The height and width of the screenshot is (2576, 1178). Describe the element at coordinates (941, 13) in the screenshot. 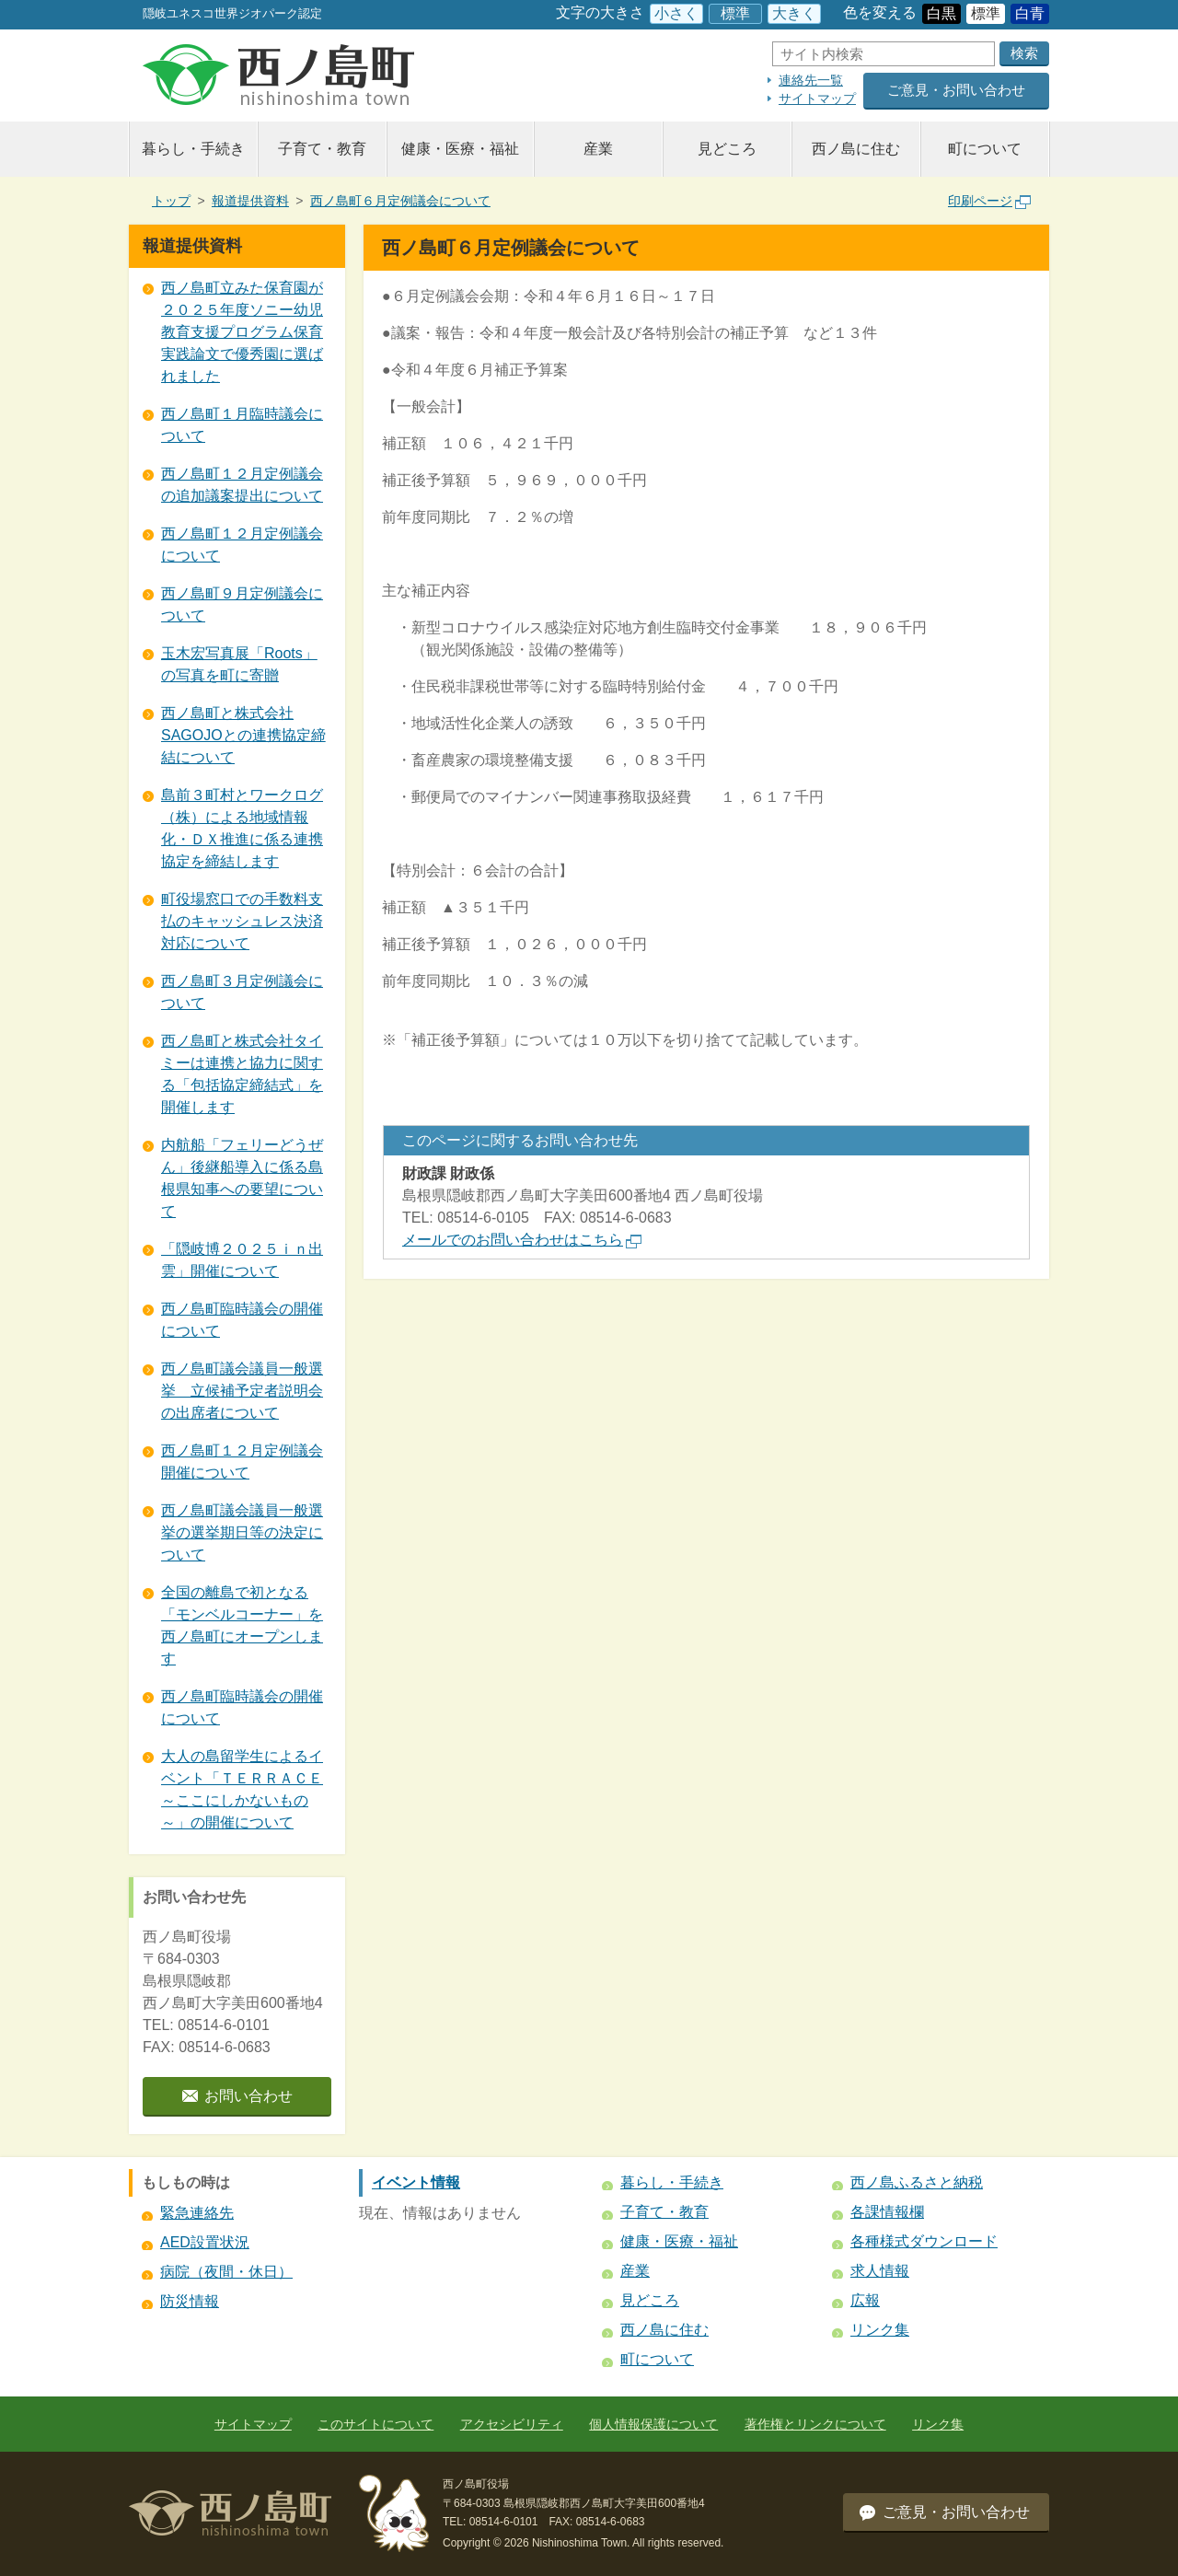

I see `白黒` at that location.